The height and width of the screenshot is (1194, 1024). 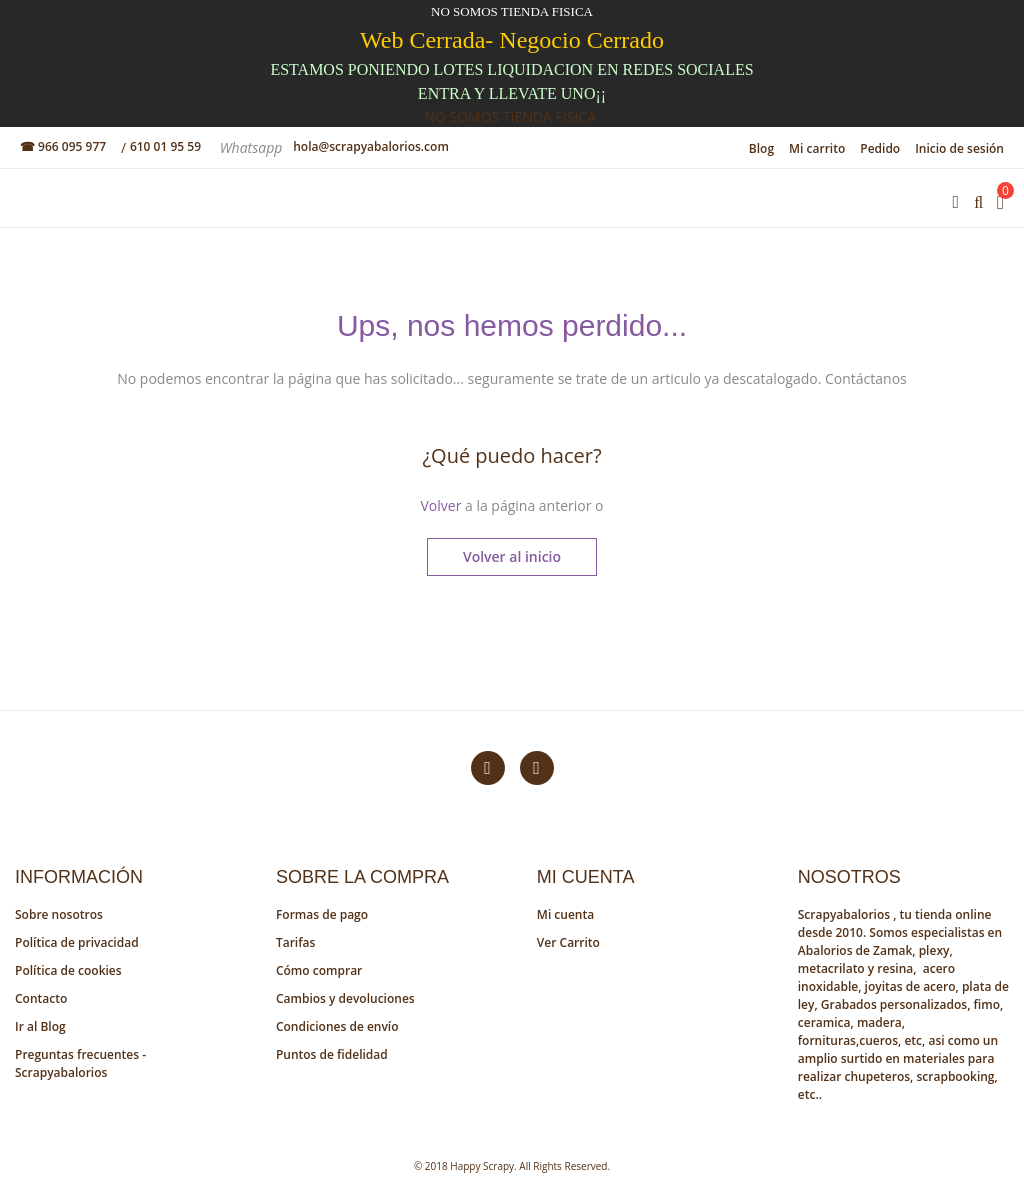 I want to click on Mi cuenta, so click(x=565, y=914).